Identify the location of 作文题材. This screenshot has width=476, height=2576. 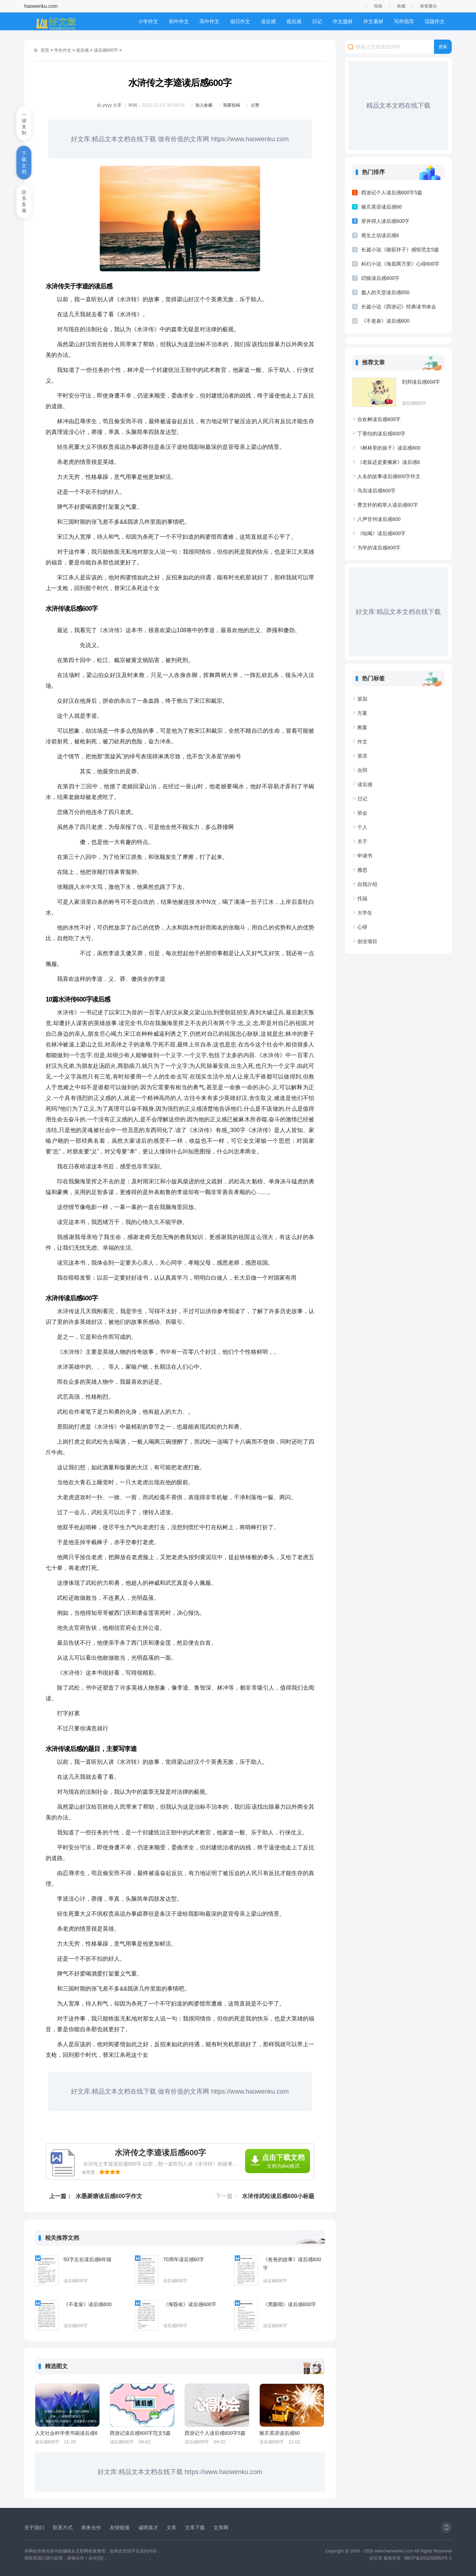
(343, 21).